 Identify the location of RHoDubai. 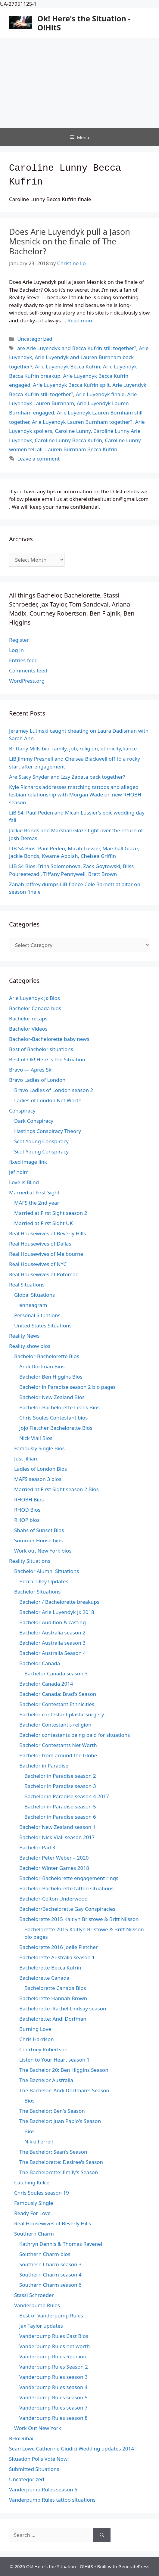
(21, 2438).